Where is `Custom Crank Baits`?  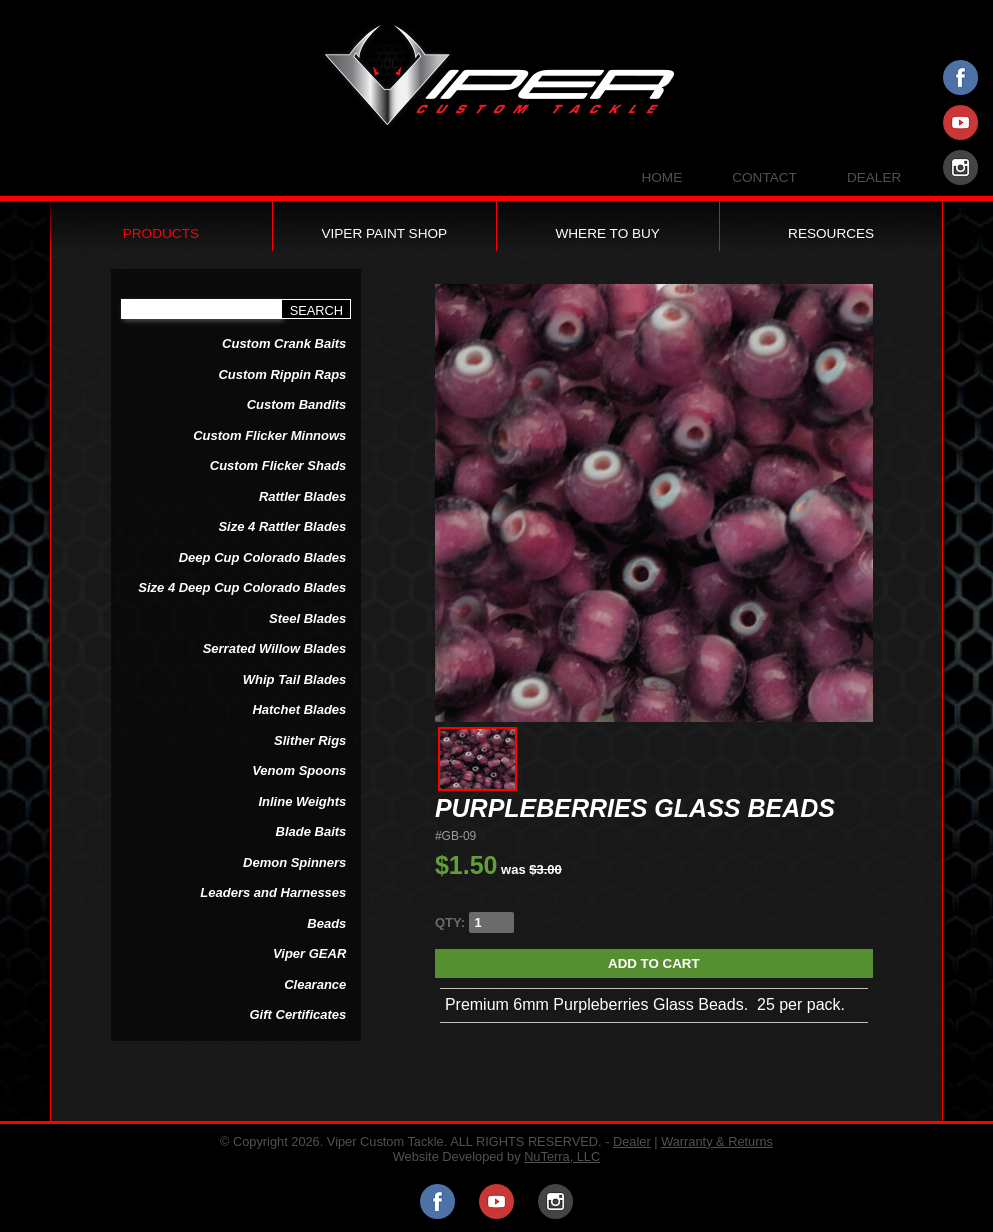
Custom Crank Baits is located at coordinates (284, 343).